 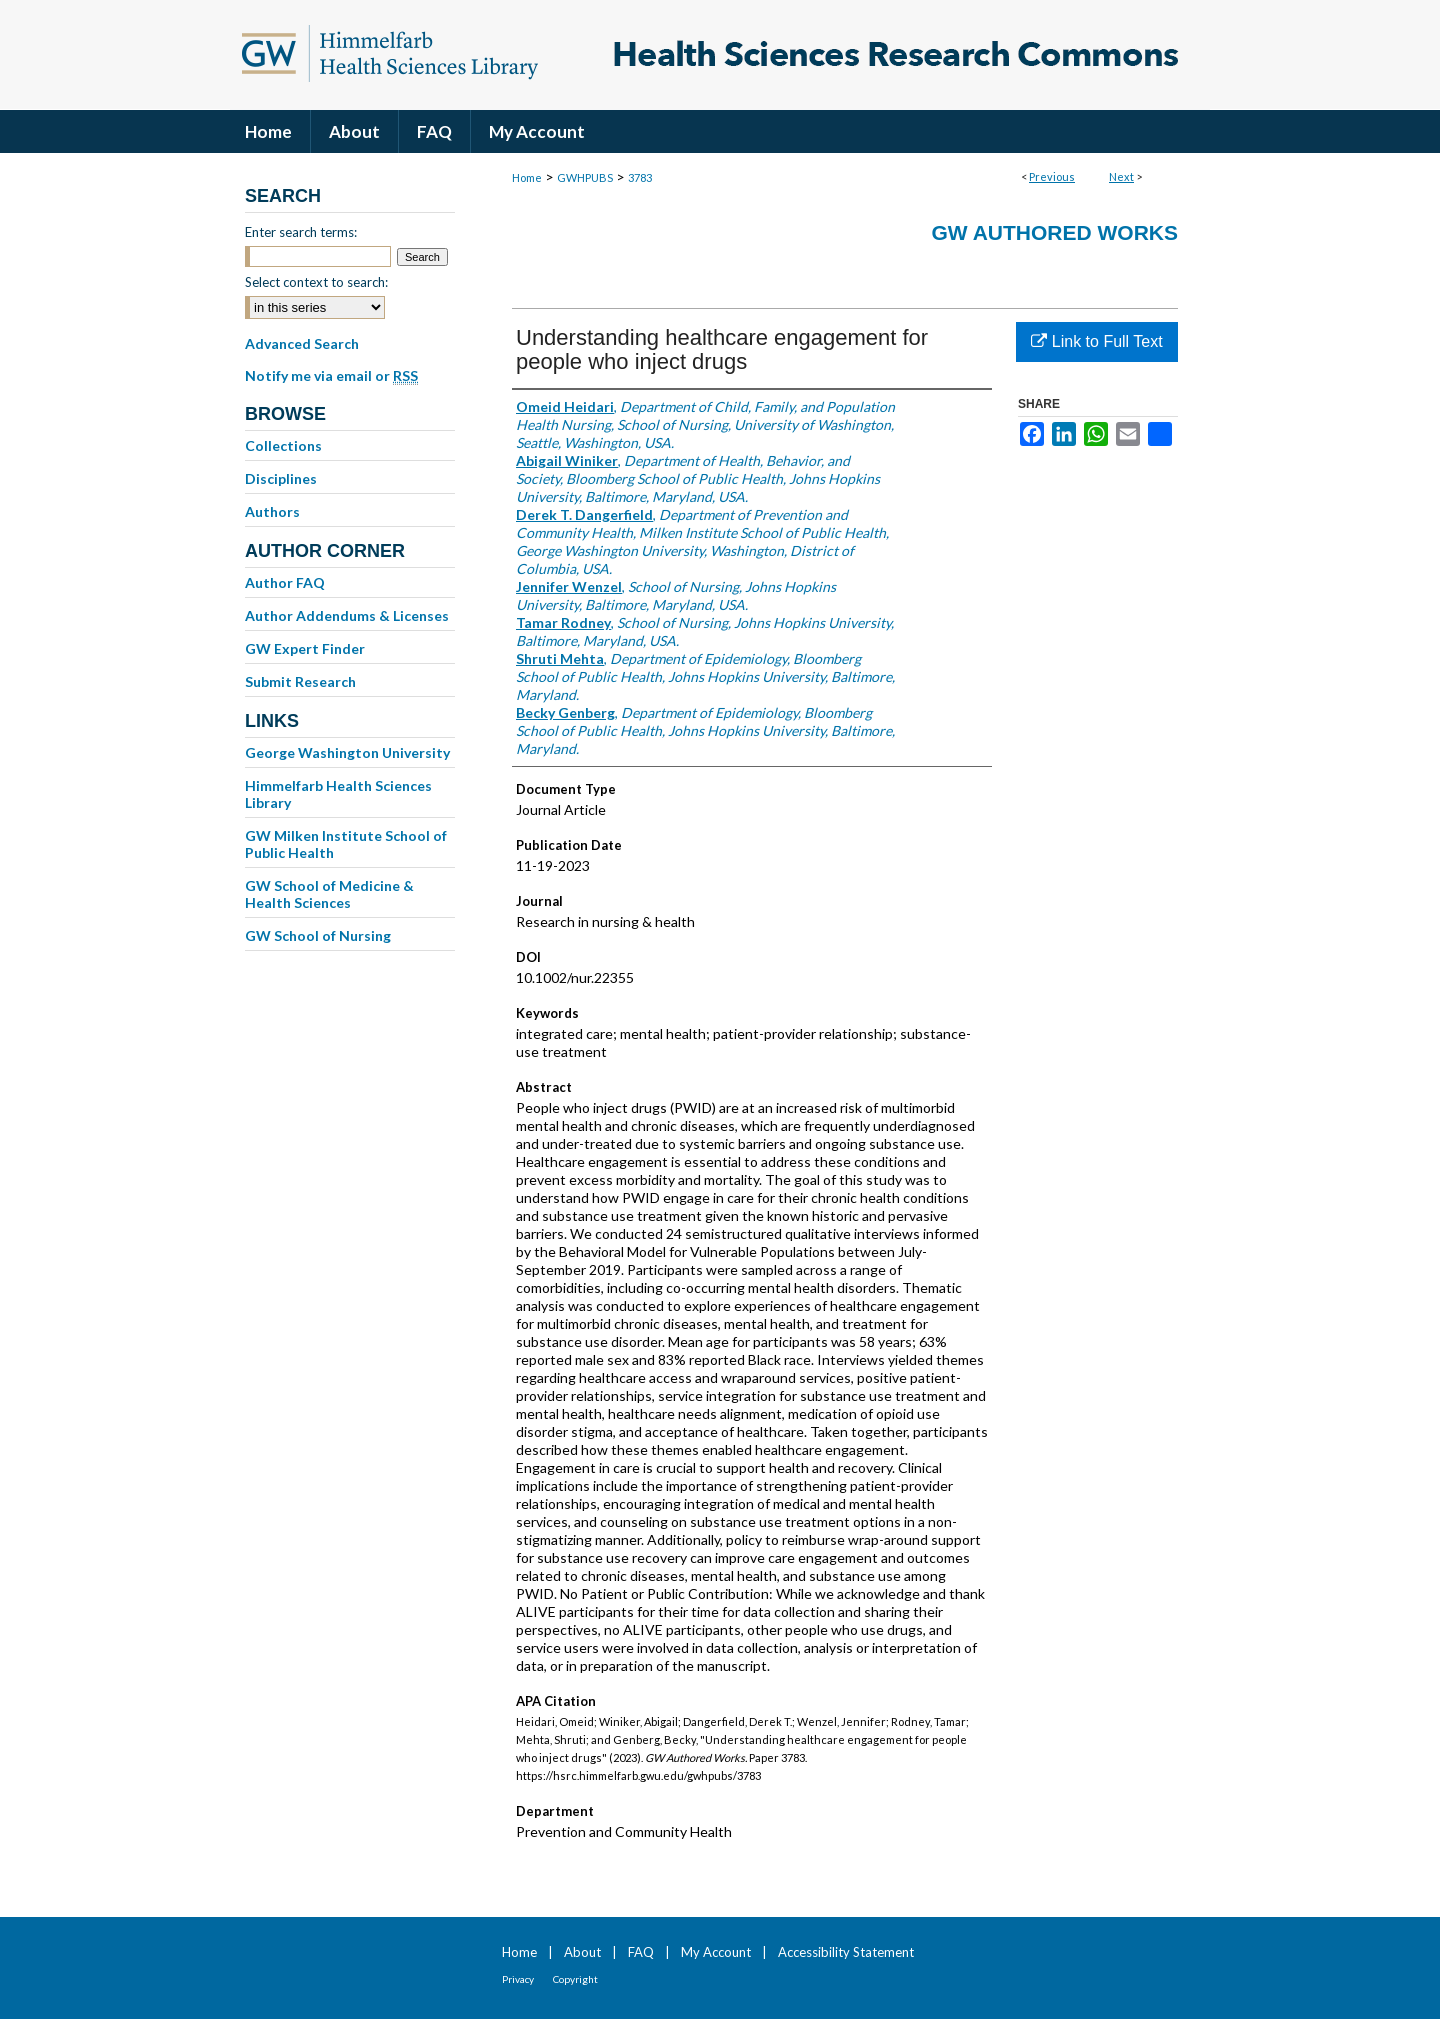 What do you see at coordinates (318, 935) in the screenshot?
I see `GW School of Nursing` at bounding box center [318, 935].